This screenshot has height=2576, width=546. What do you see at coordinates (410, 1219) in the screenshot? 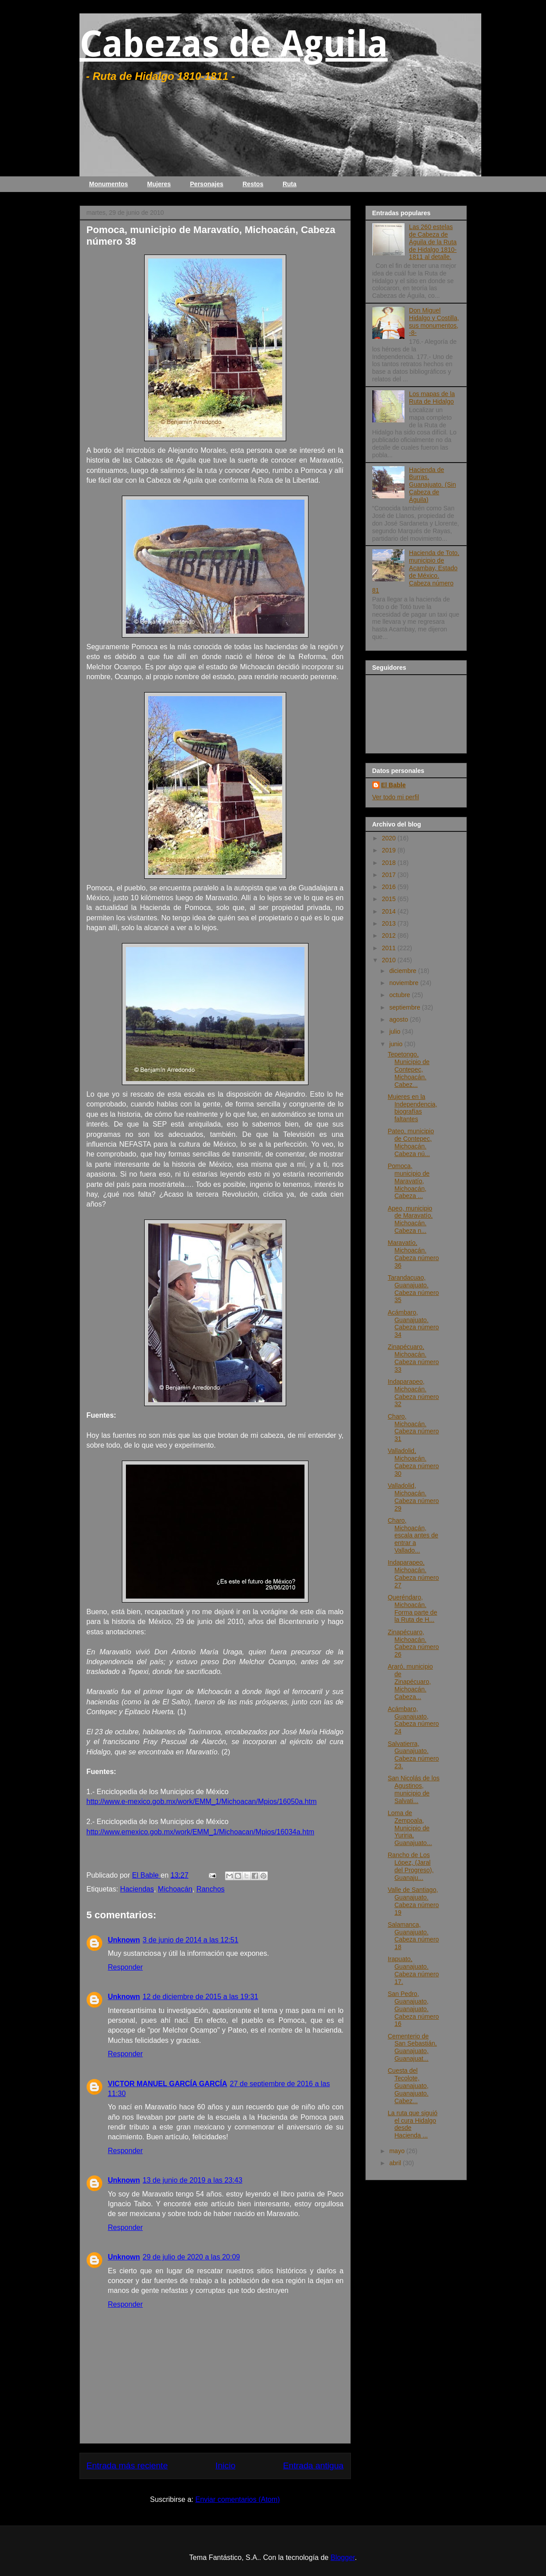
I see `Apeo, municipio de Maravatío, Michoacán. Cabeza n...` at bounding box center [410, 1219].